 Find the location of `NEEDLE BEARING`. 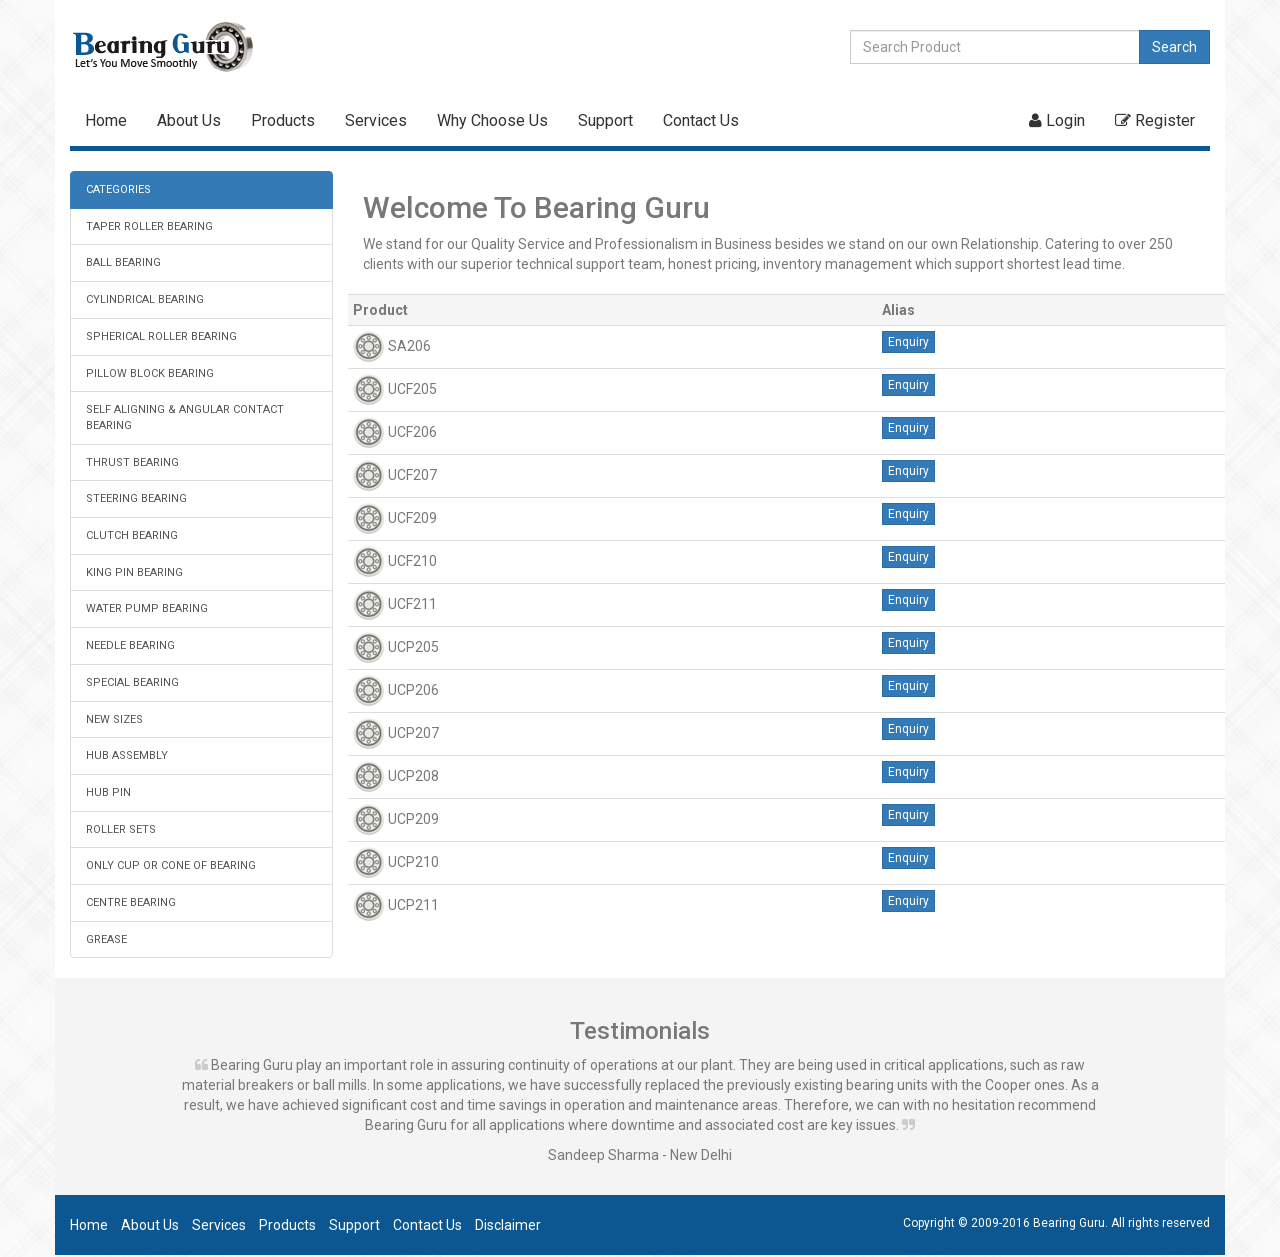

NEEDLE BEARING is located at coordinates (130, 645).